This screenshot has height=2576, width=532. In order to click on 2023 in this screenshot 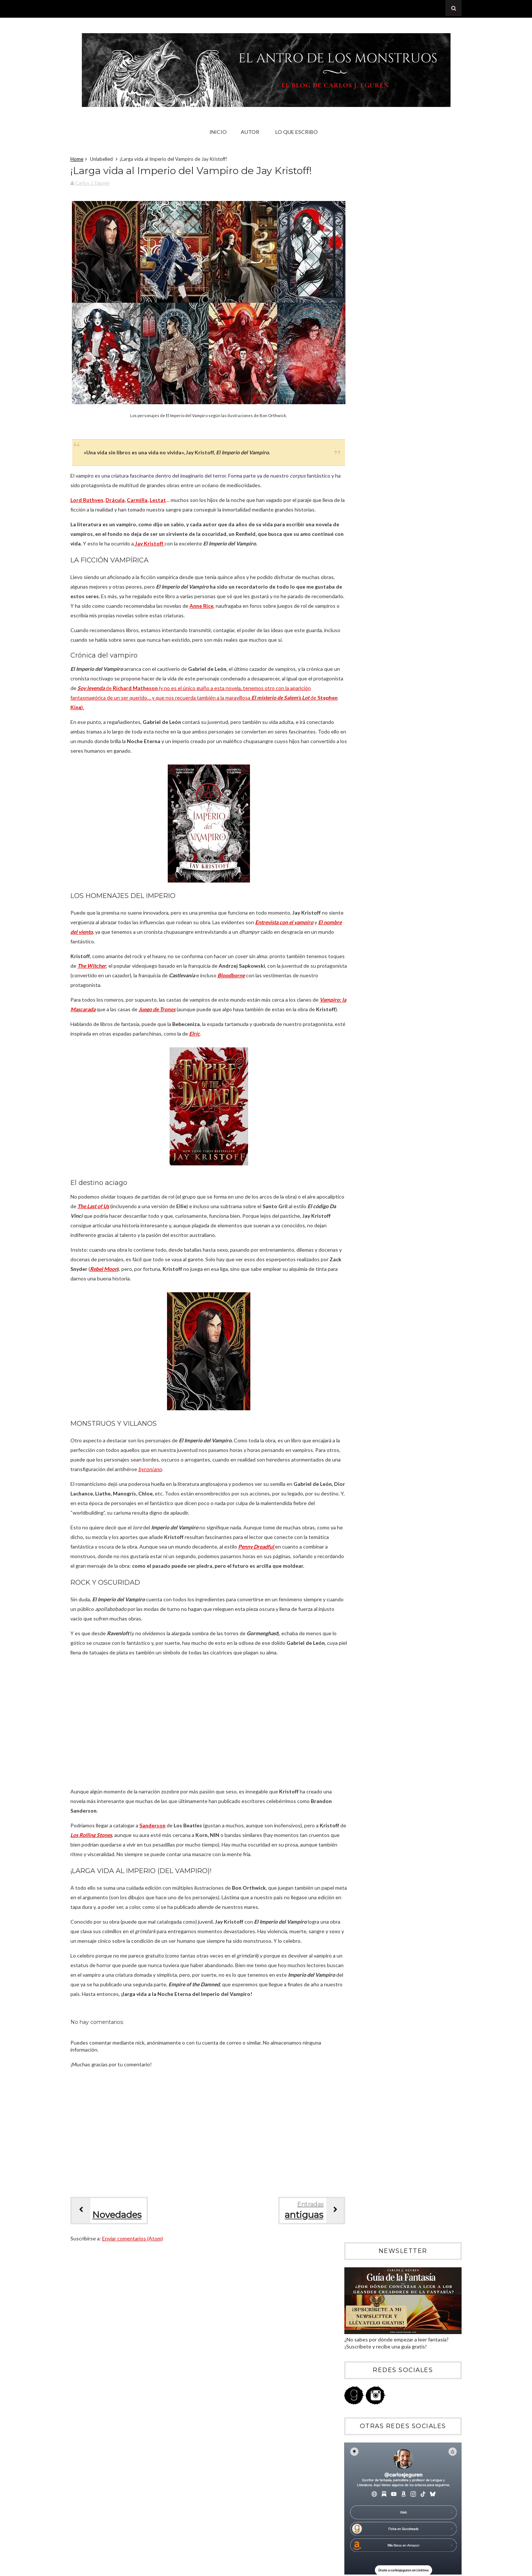, I will do `click(355, 1094)`.